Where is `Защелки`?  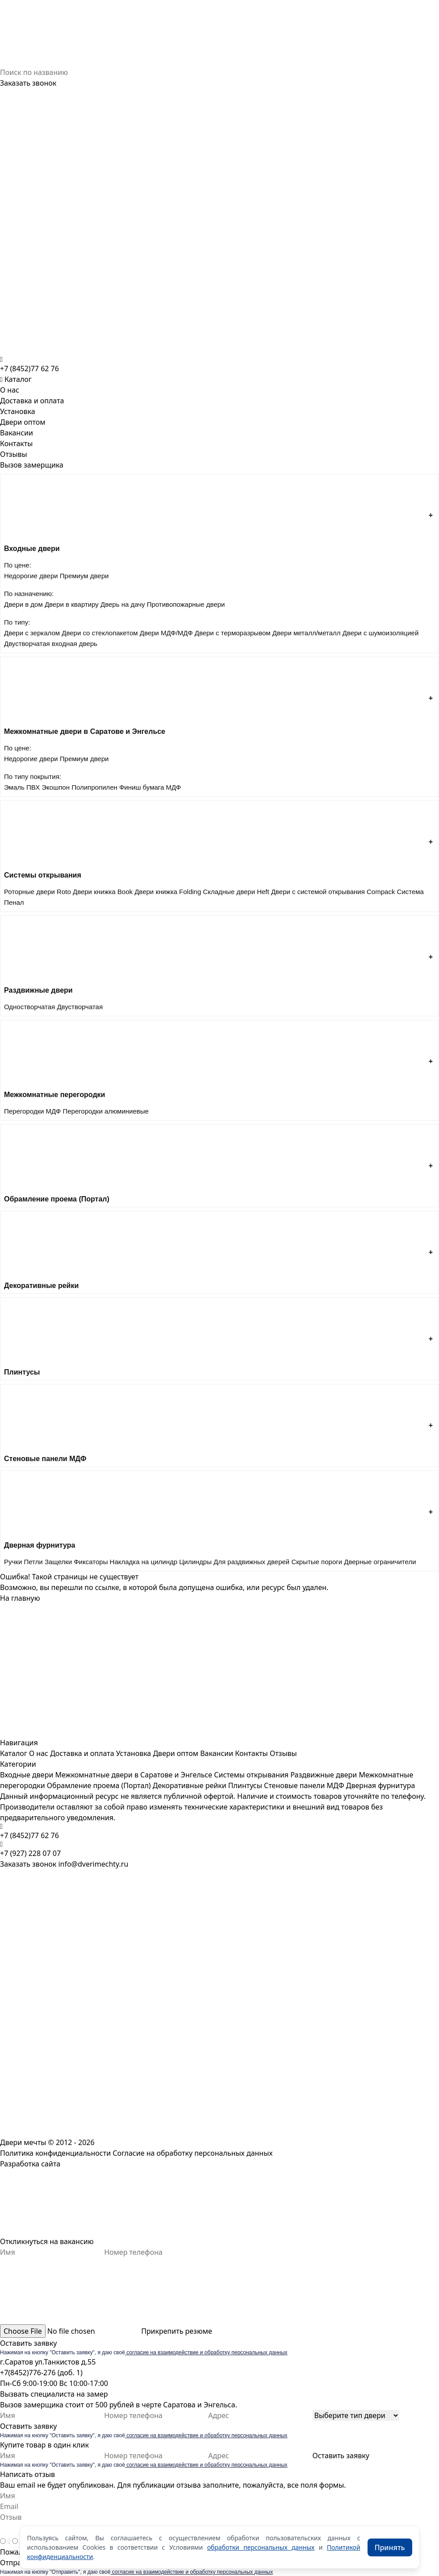 Защелки is located at coordinates (58, 1561).